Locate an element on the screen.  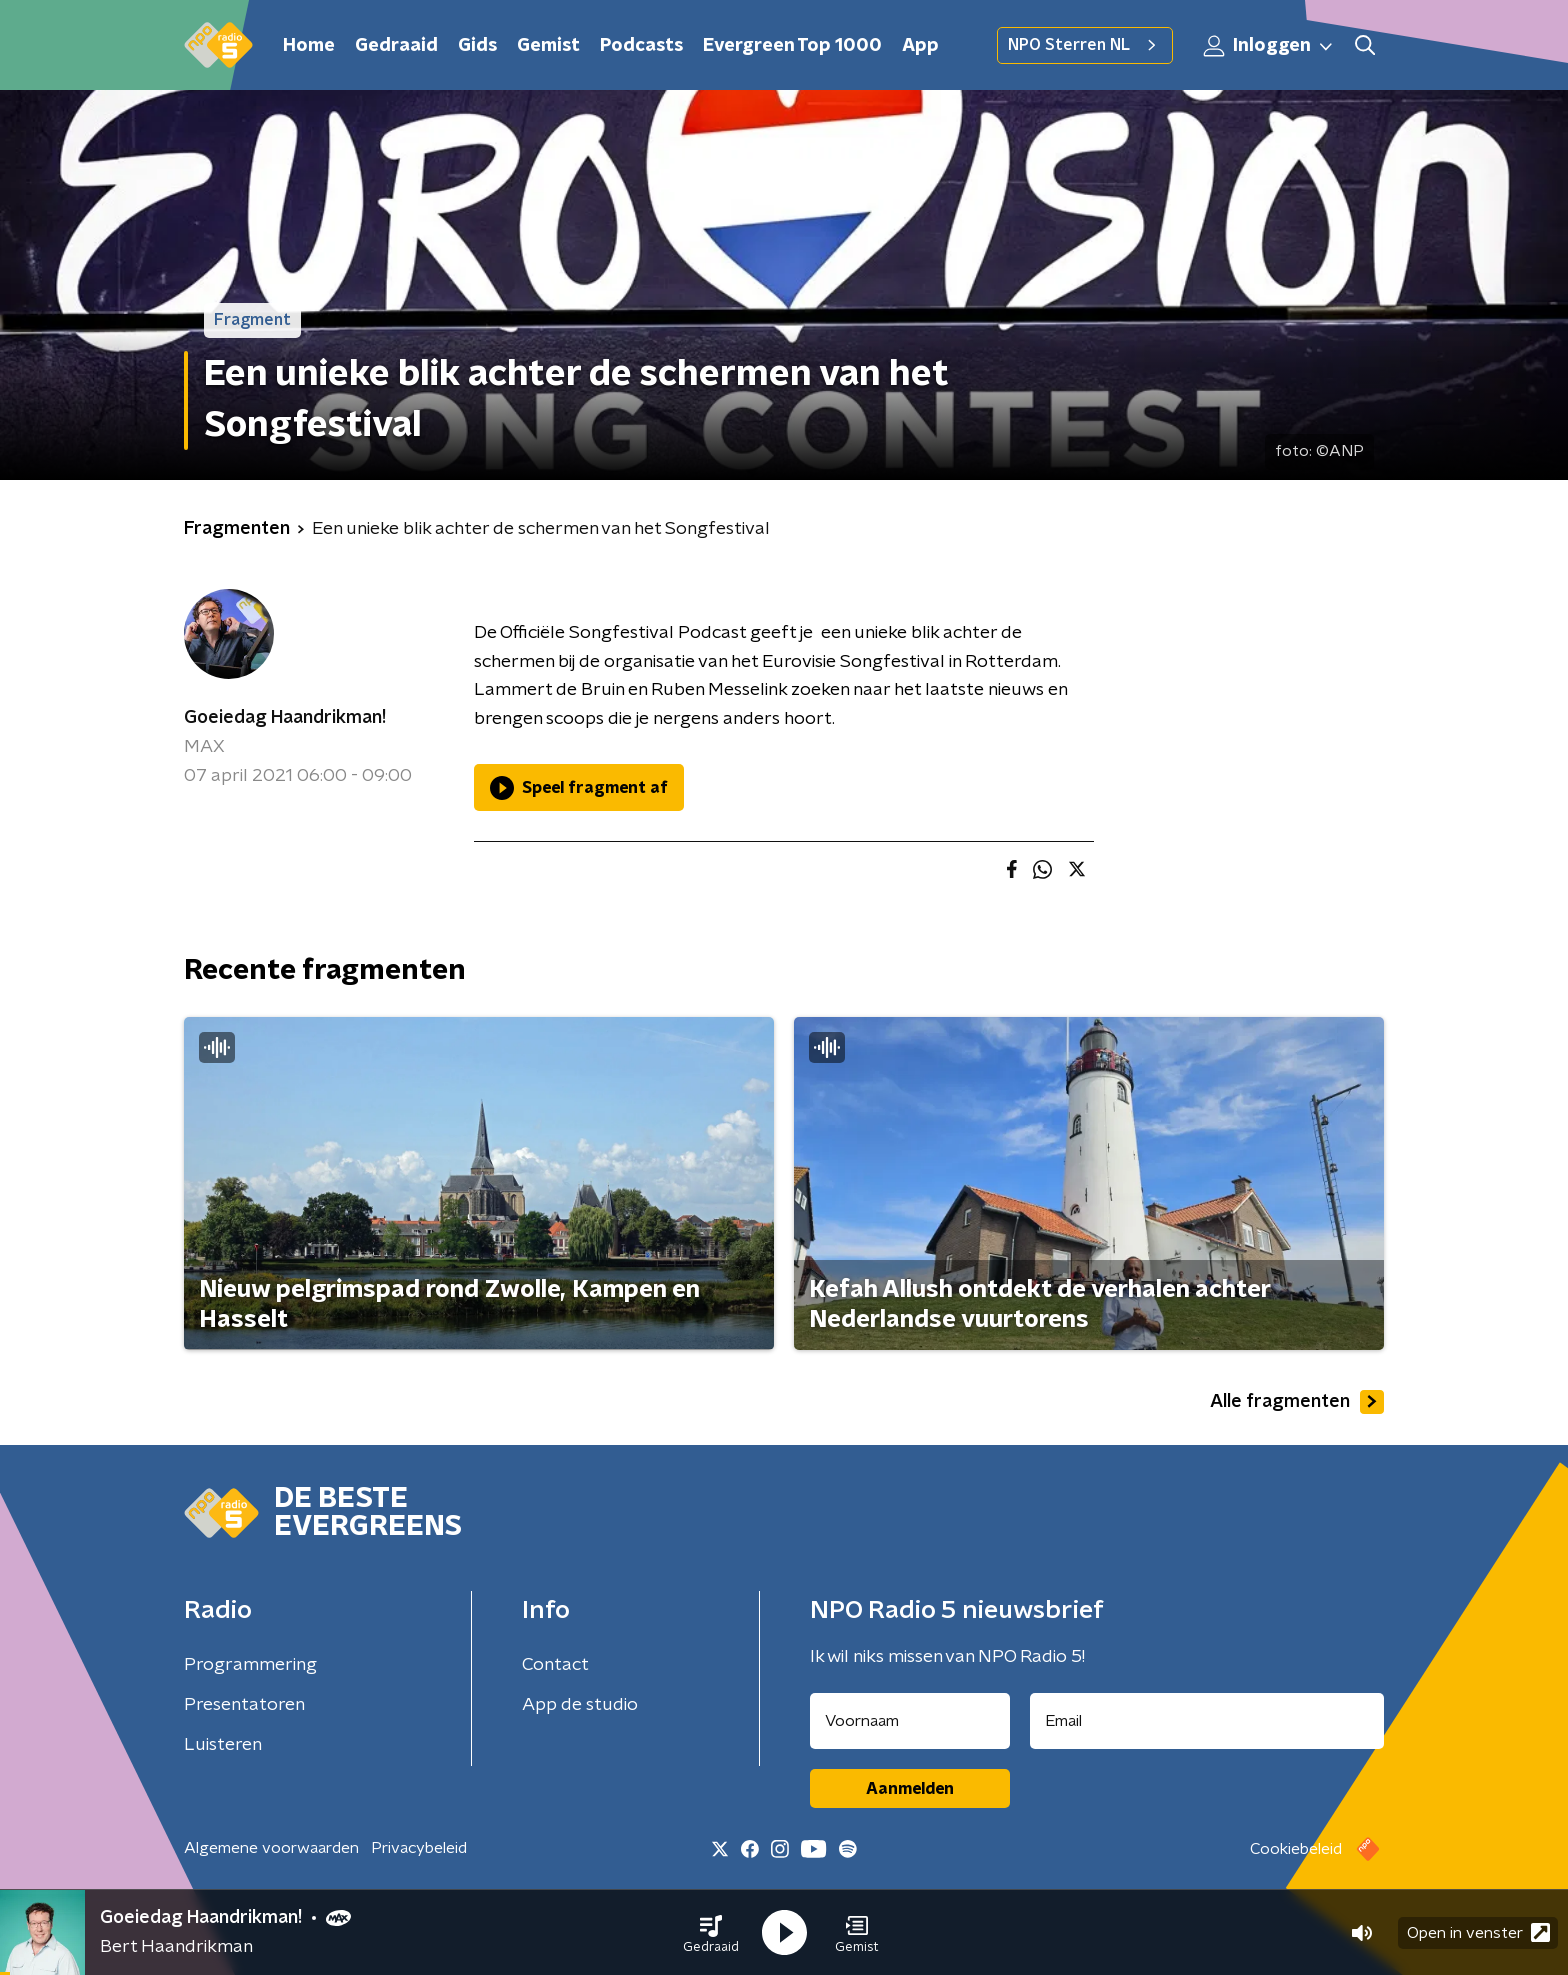
Gemist is located at coordinates (548, 46).